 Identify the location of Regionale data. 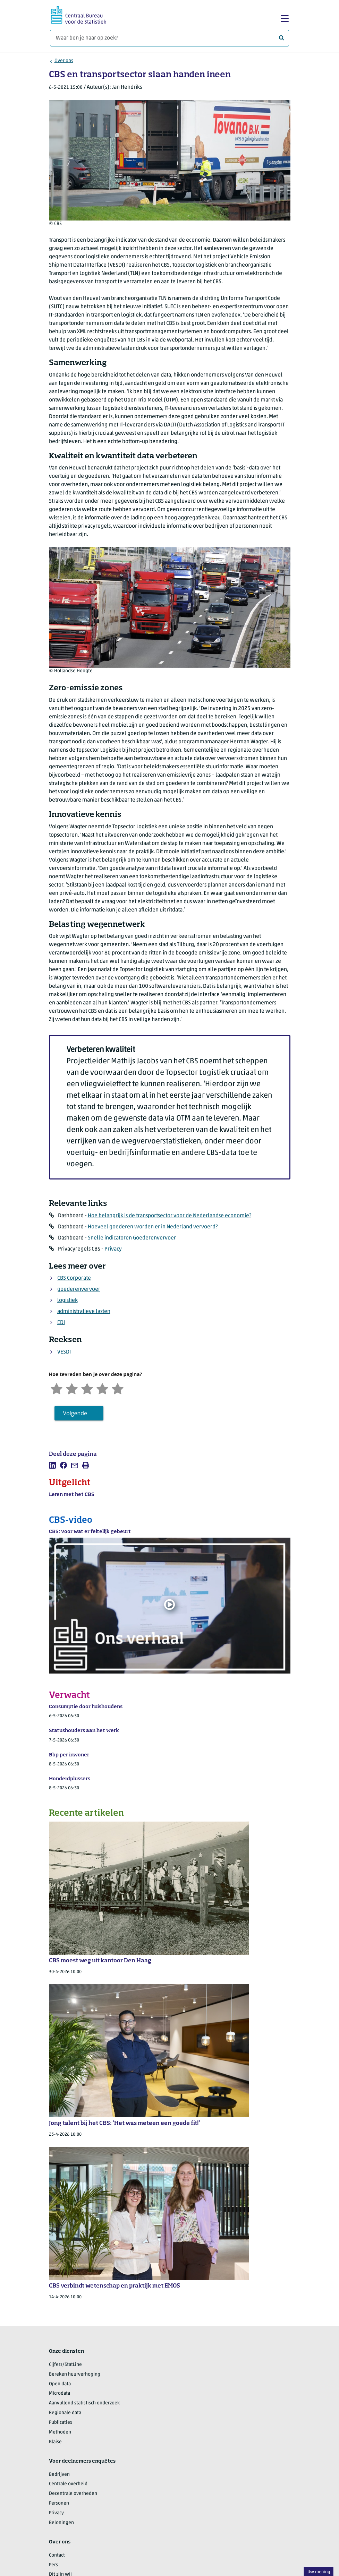
(65, 2413).